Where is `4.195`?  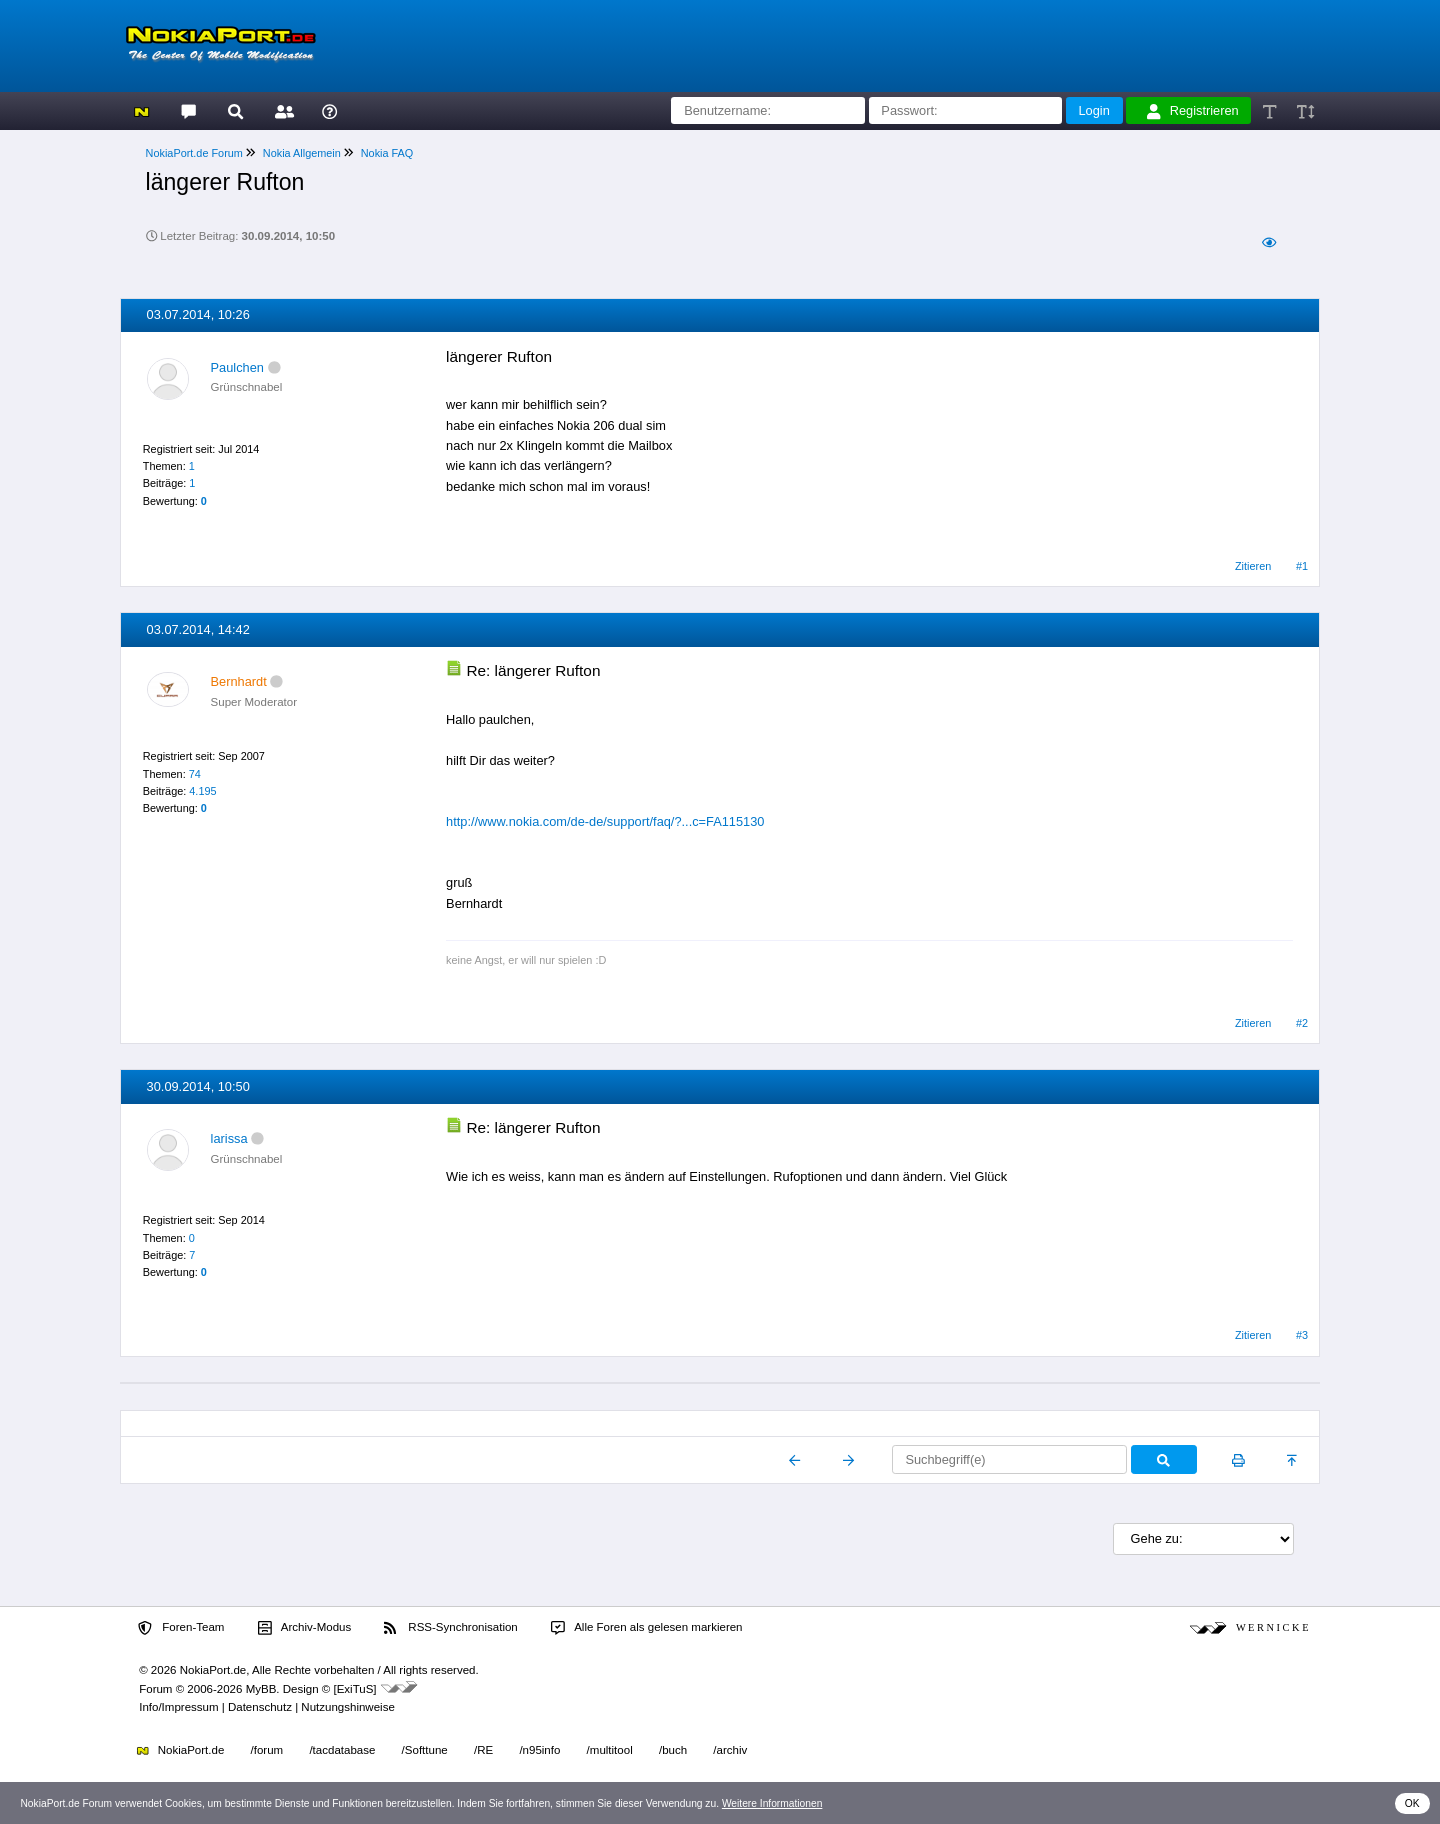
4.195 is located at coordinates (202, 791).